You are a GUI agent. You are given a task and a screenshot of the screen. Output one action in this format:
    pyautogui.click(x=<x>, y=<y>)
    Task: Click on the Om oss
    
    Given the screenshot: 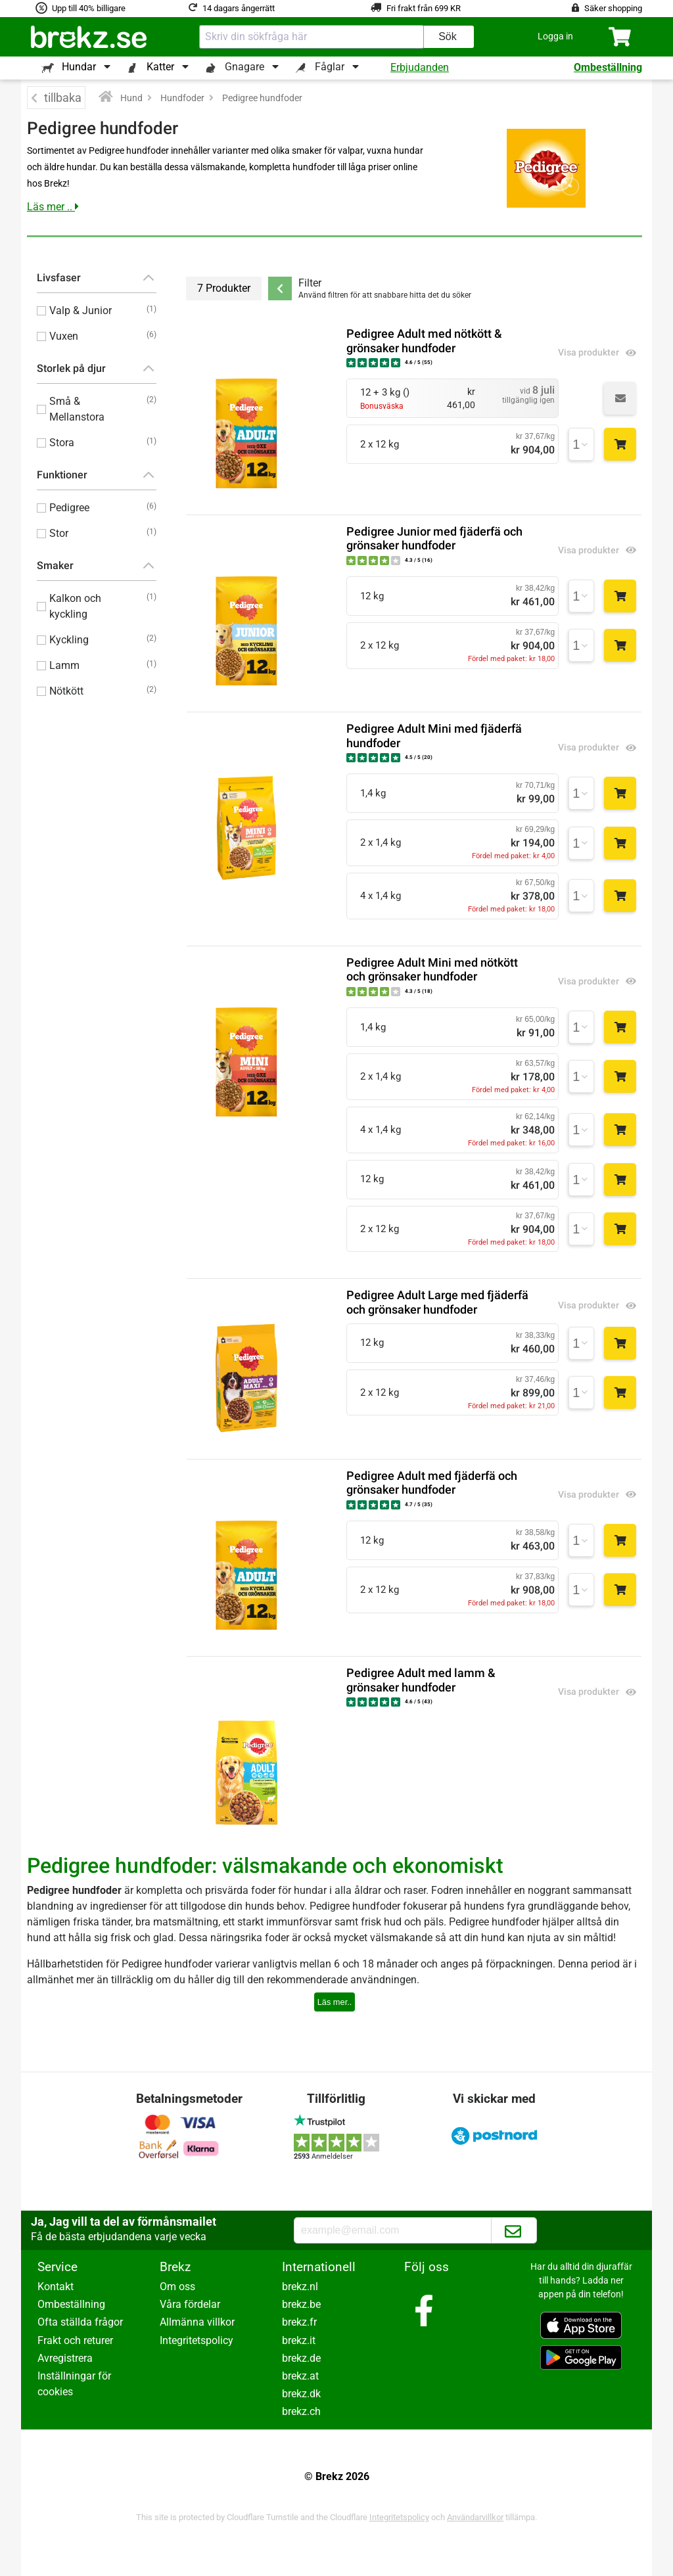 What is the action you would take?
    pyautogui.click(x=177, y=2286)
    